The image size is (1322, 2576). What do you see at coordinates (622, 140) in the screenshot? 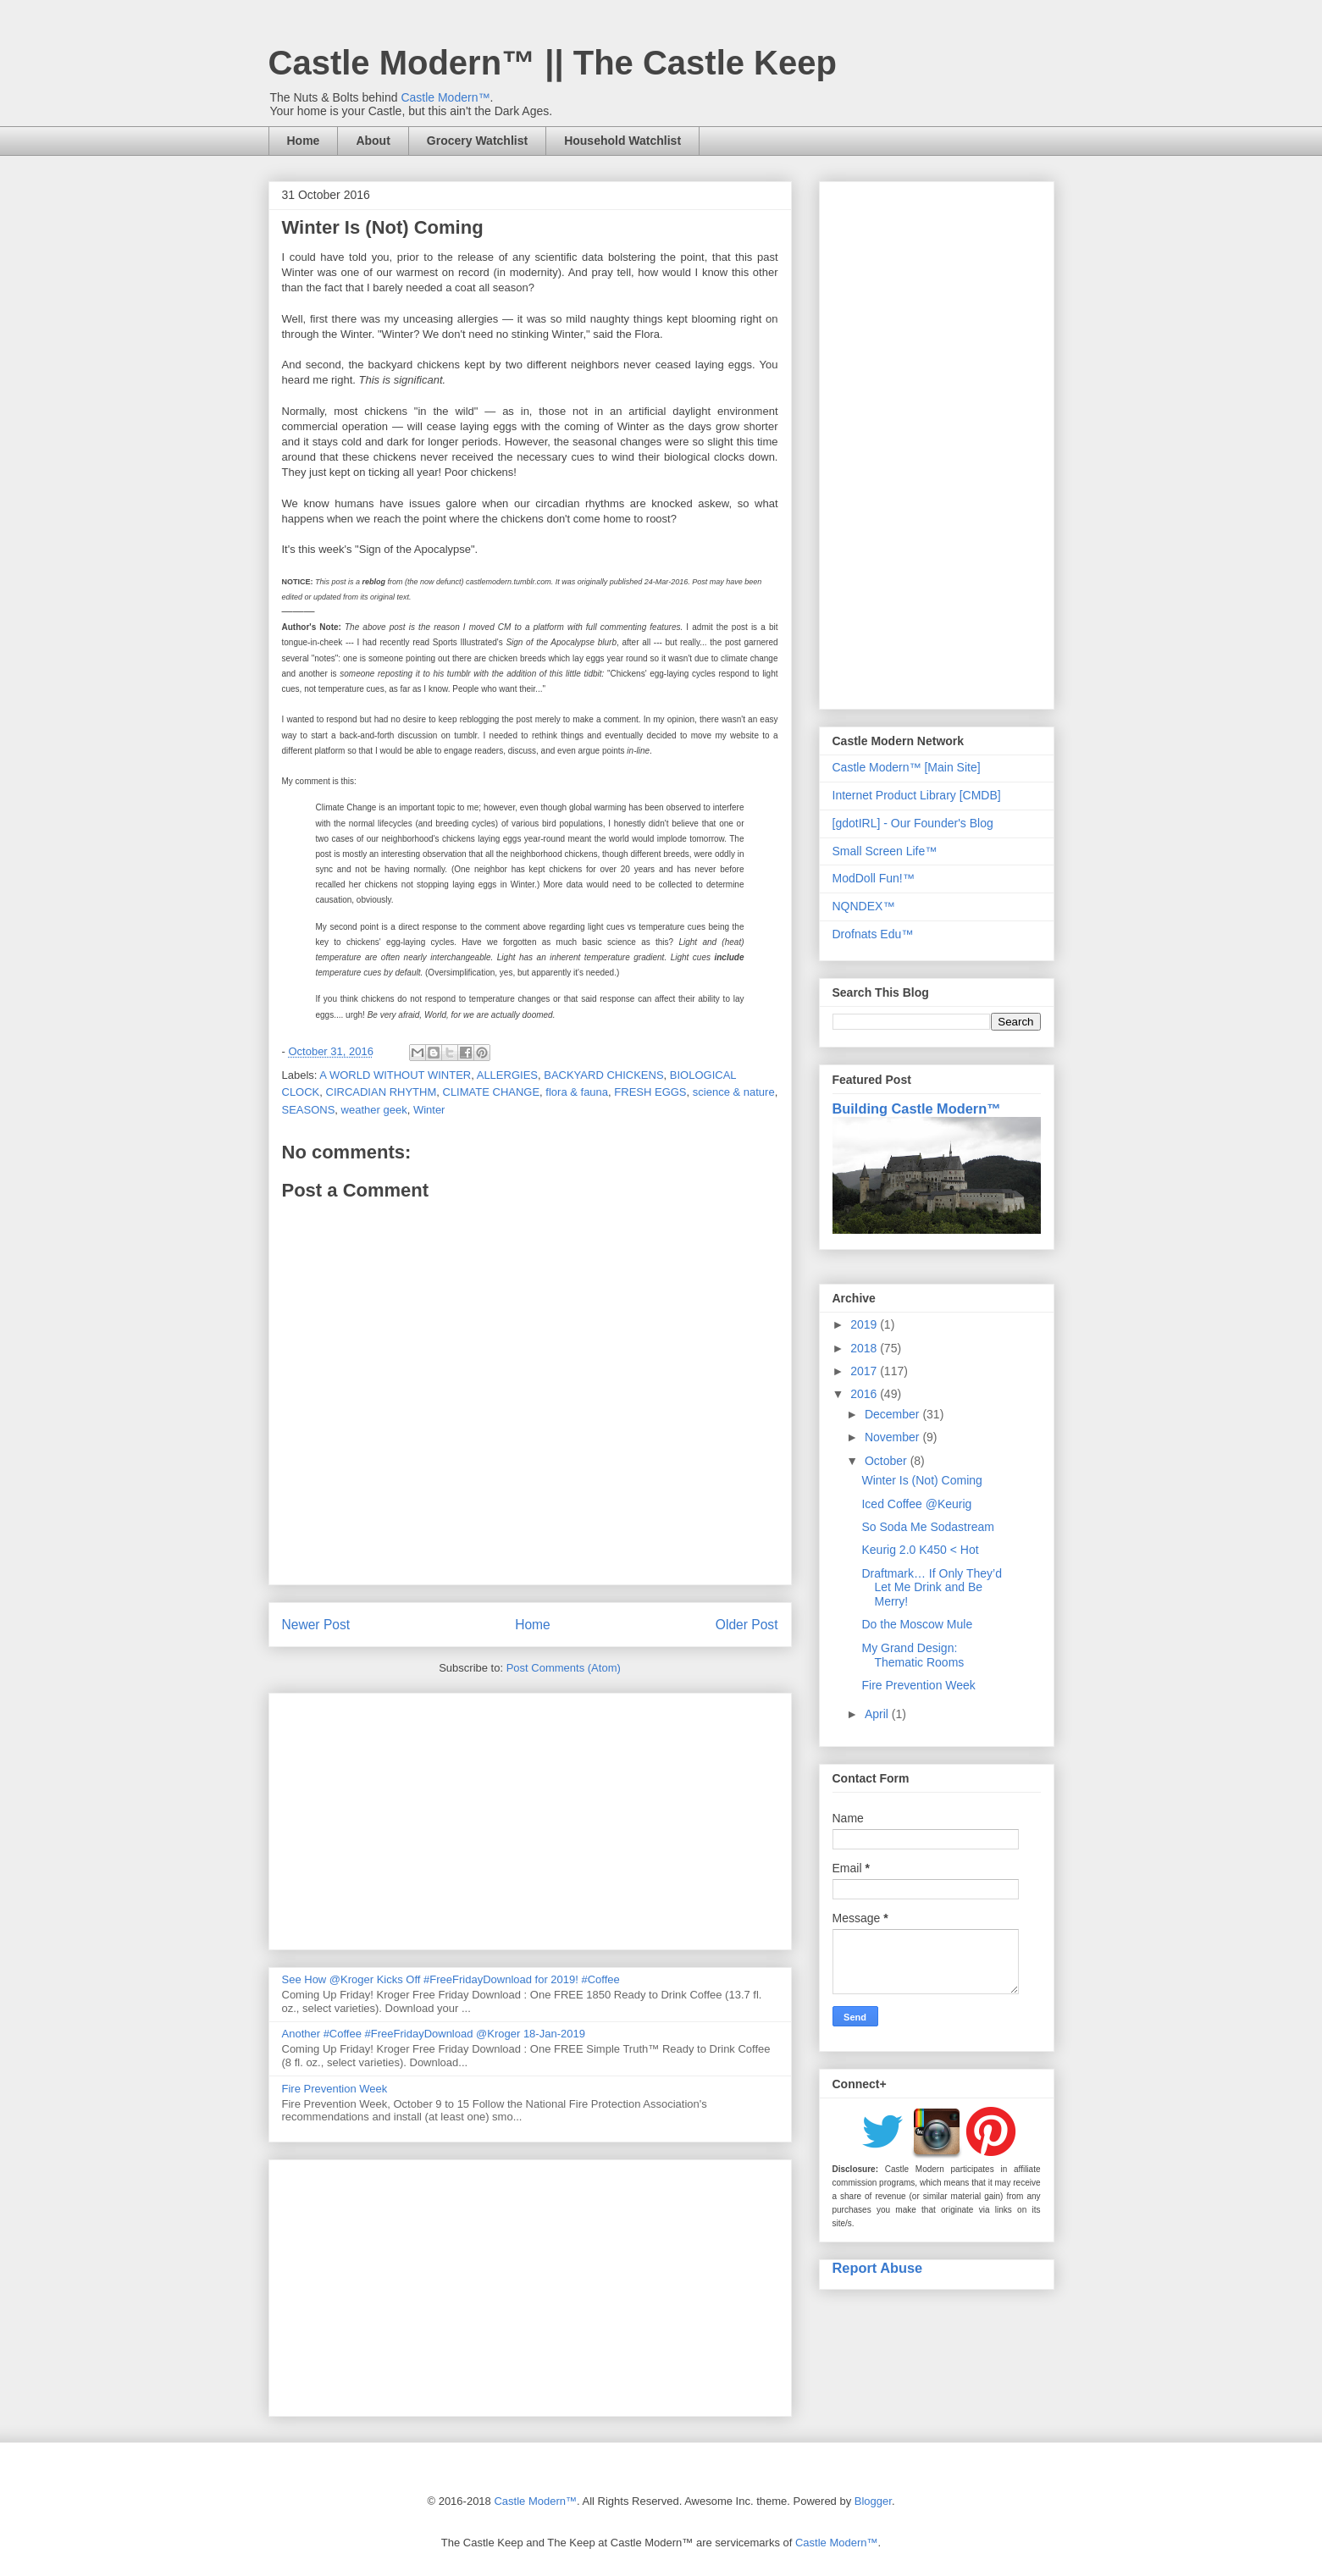
I see `Household Watchlist` at bounding box center [622, 140].